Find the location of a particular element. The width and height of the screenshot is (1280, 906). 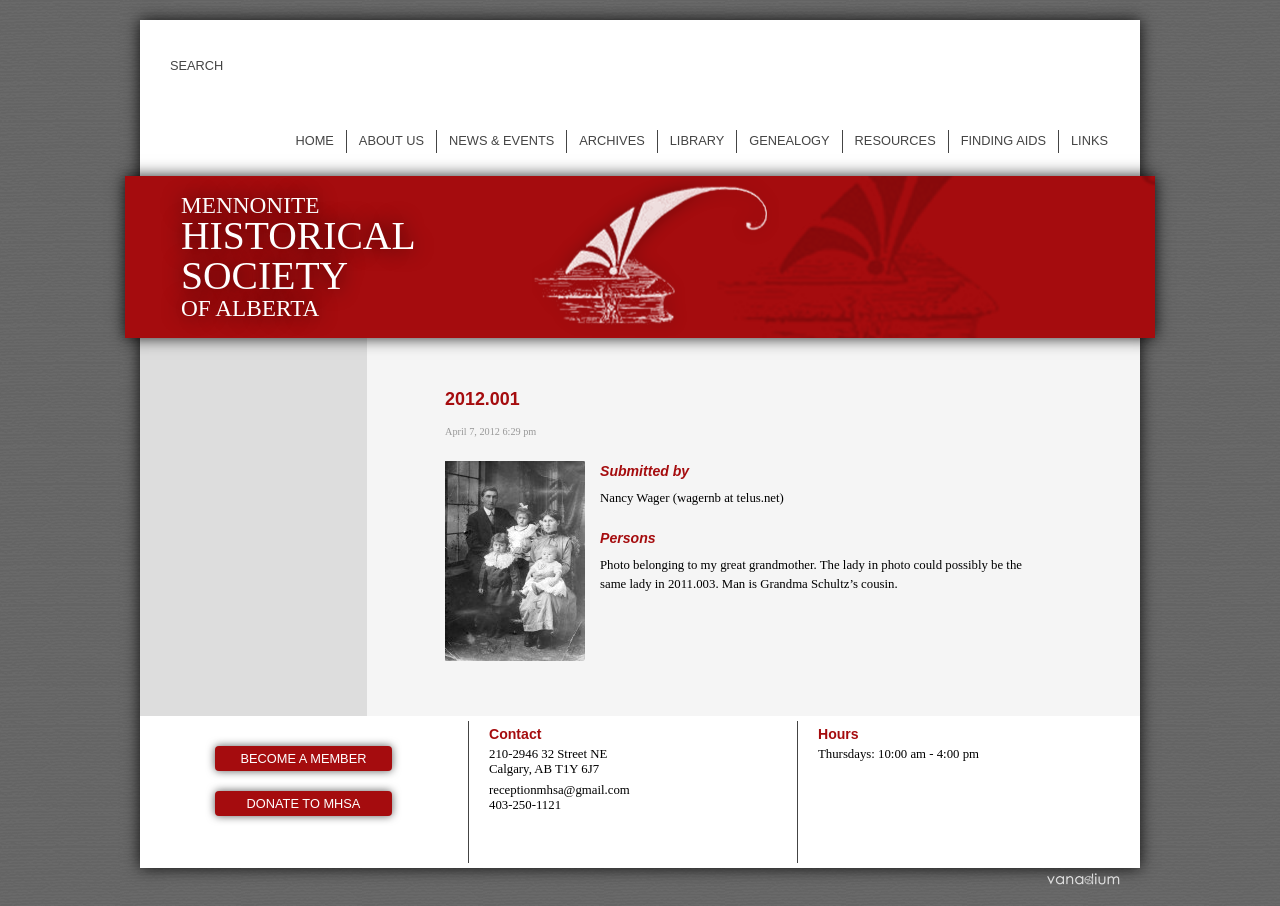

Mennonite of Alberta is located at coordinates (298, 256).